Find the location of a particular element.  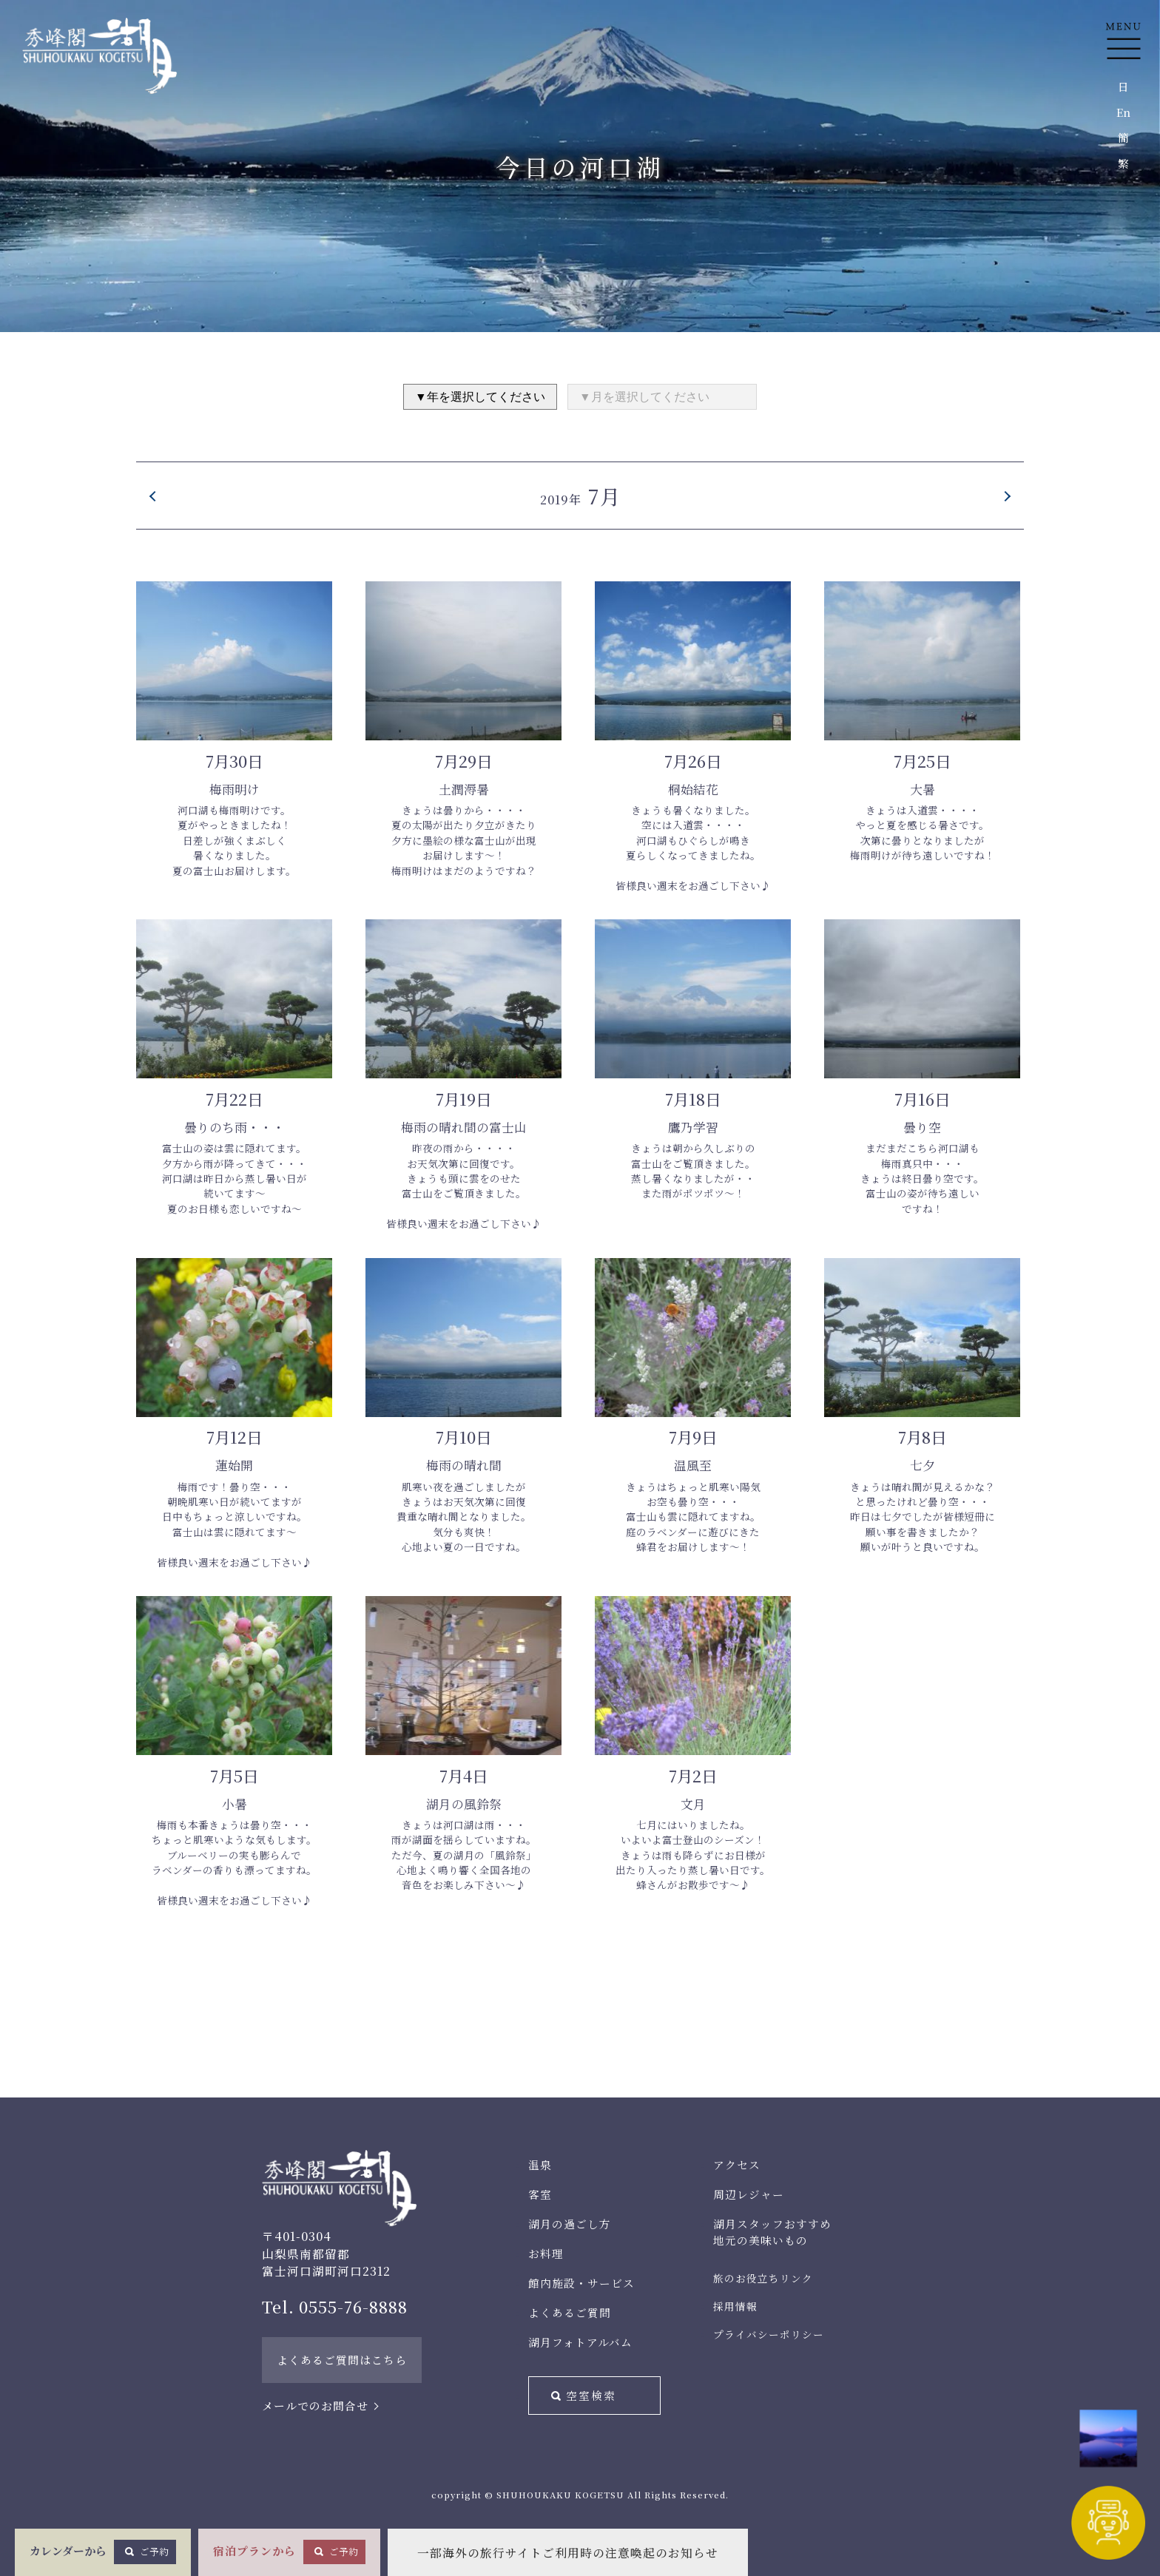

メールでのお問合せ is located at coordinates (315, 2405).